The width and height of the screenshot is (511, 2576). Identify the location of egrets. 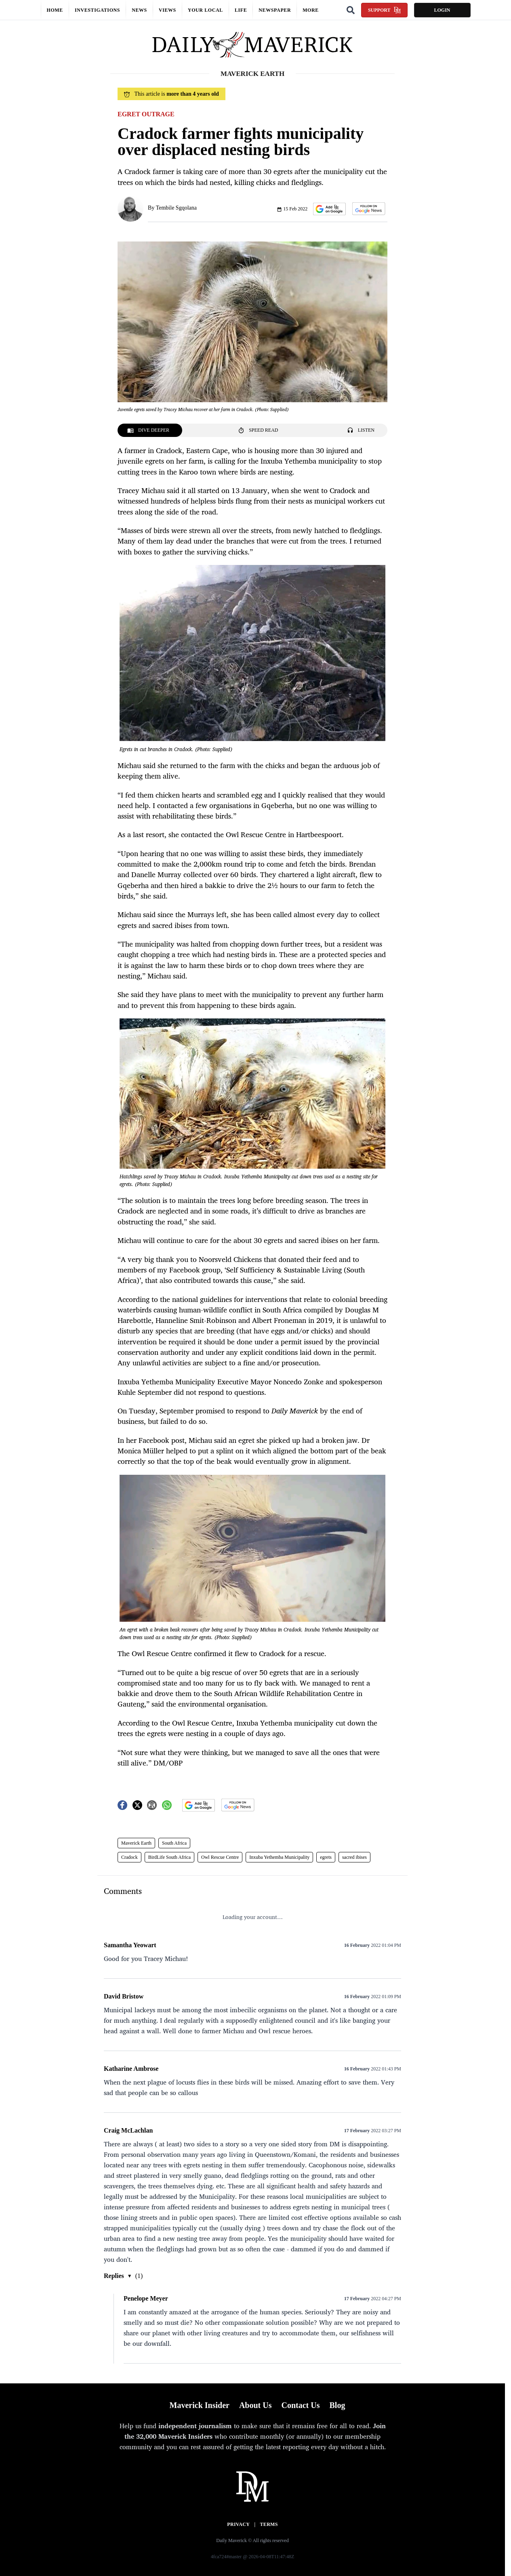
(326, 1857).